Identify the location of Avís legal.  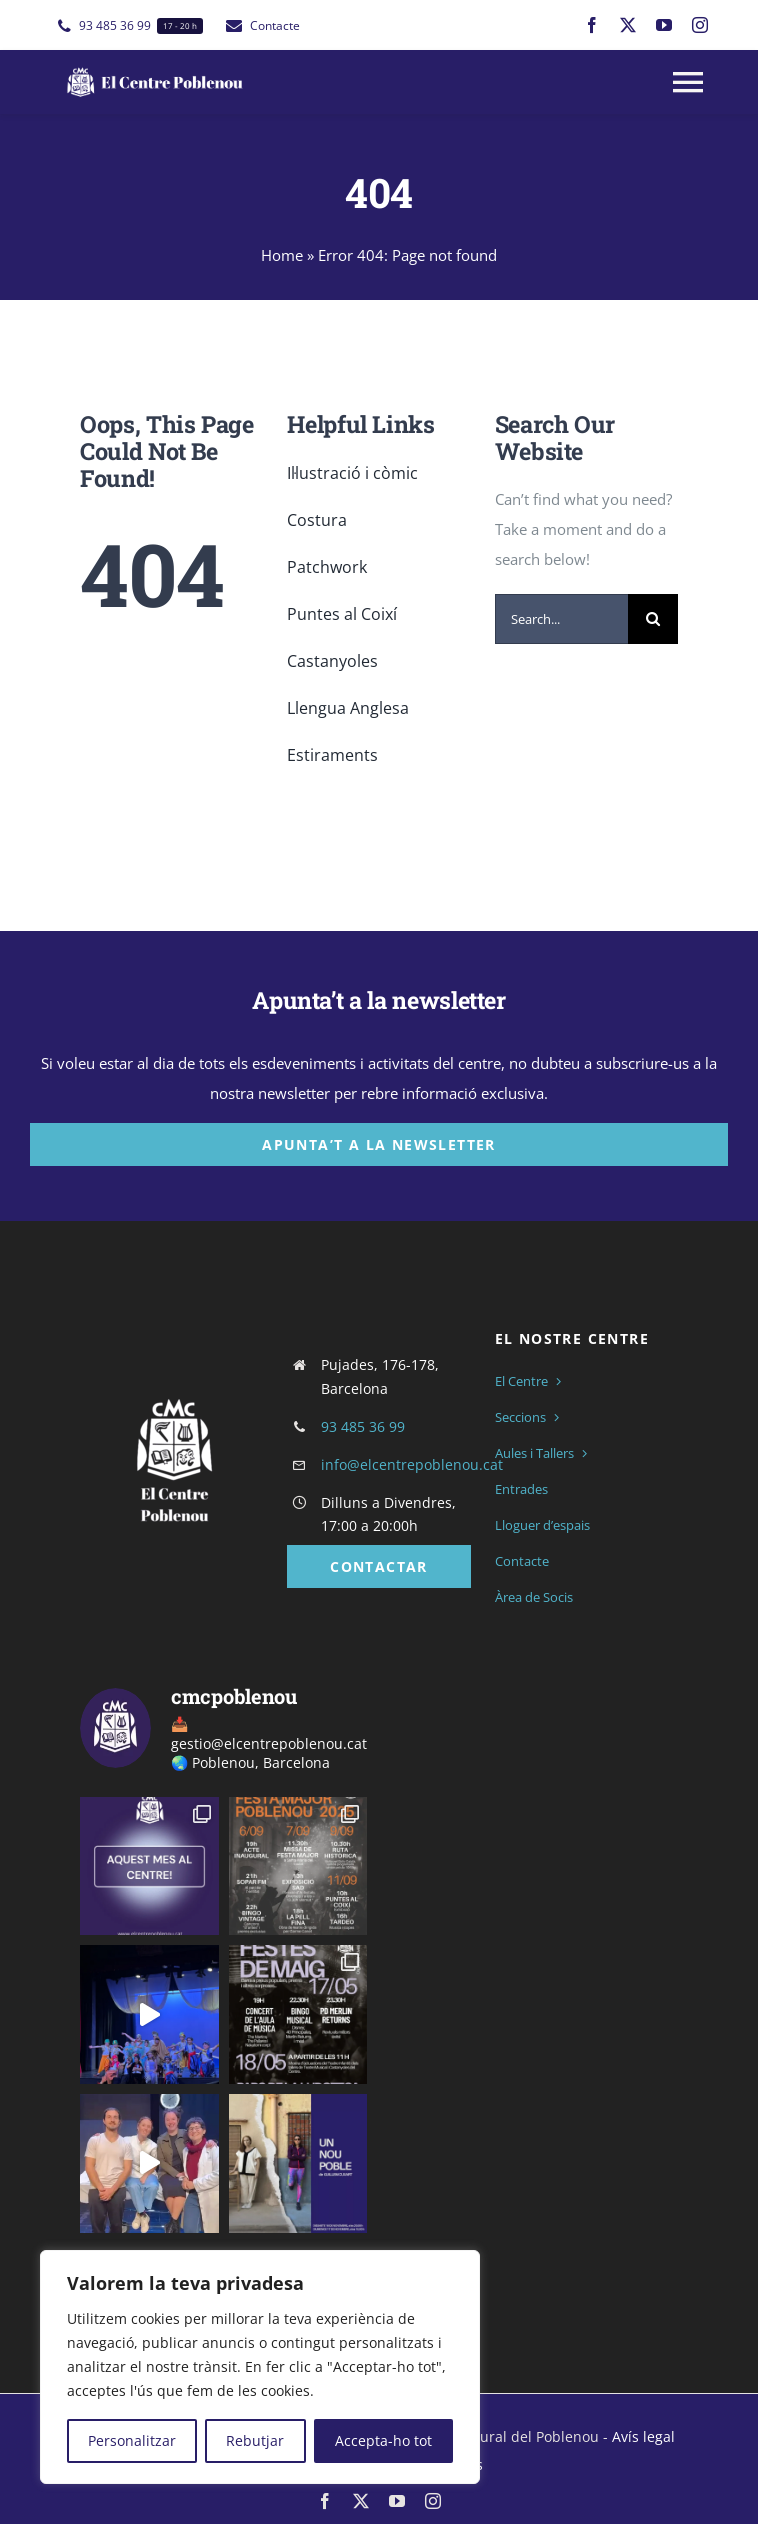
(643, 2436).